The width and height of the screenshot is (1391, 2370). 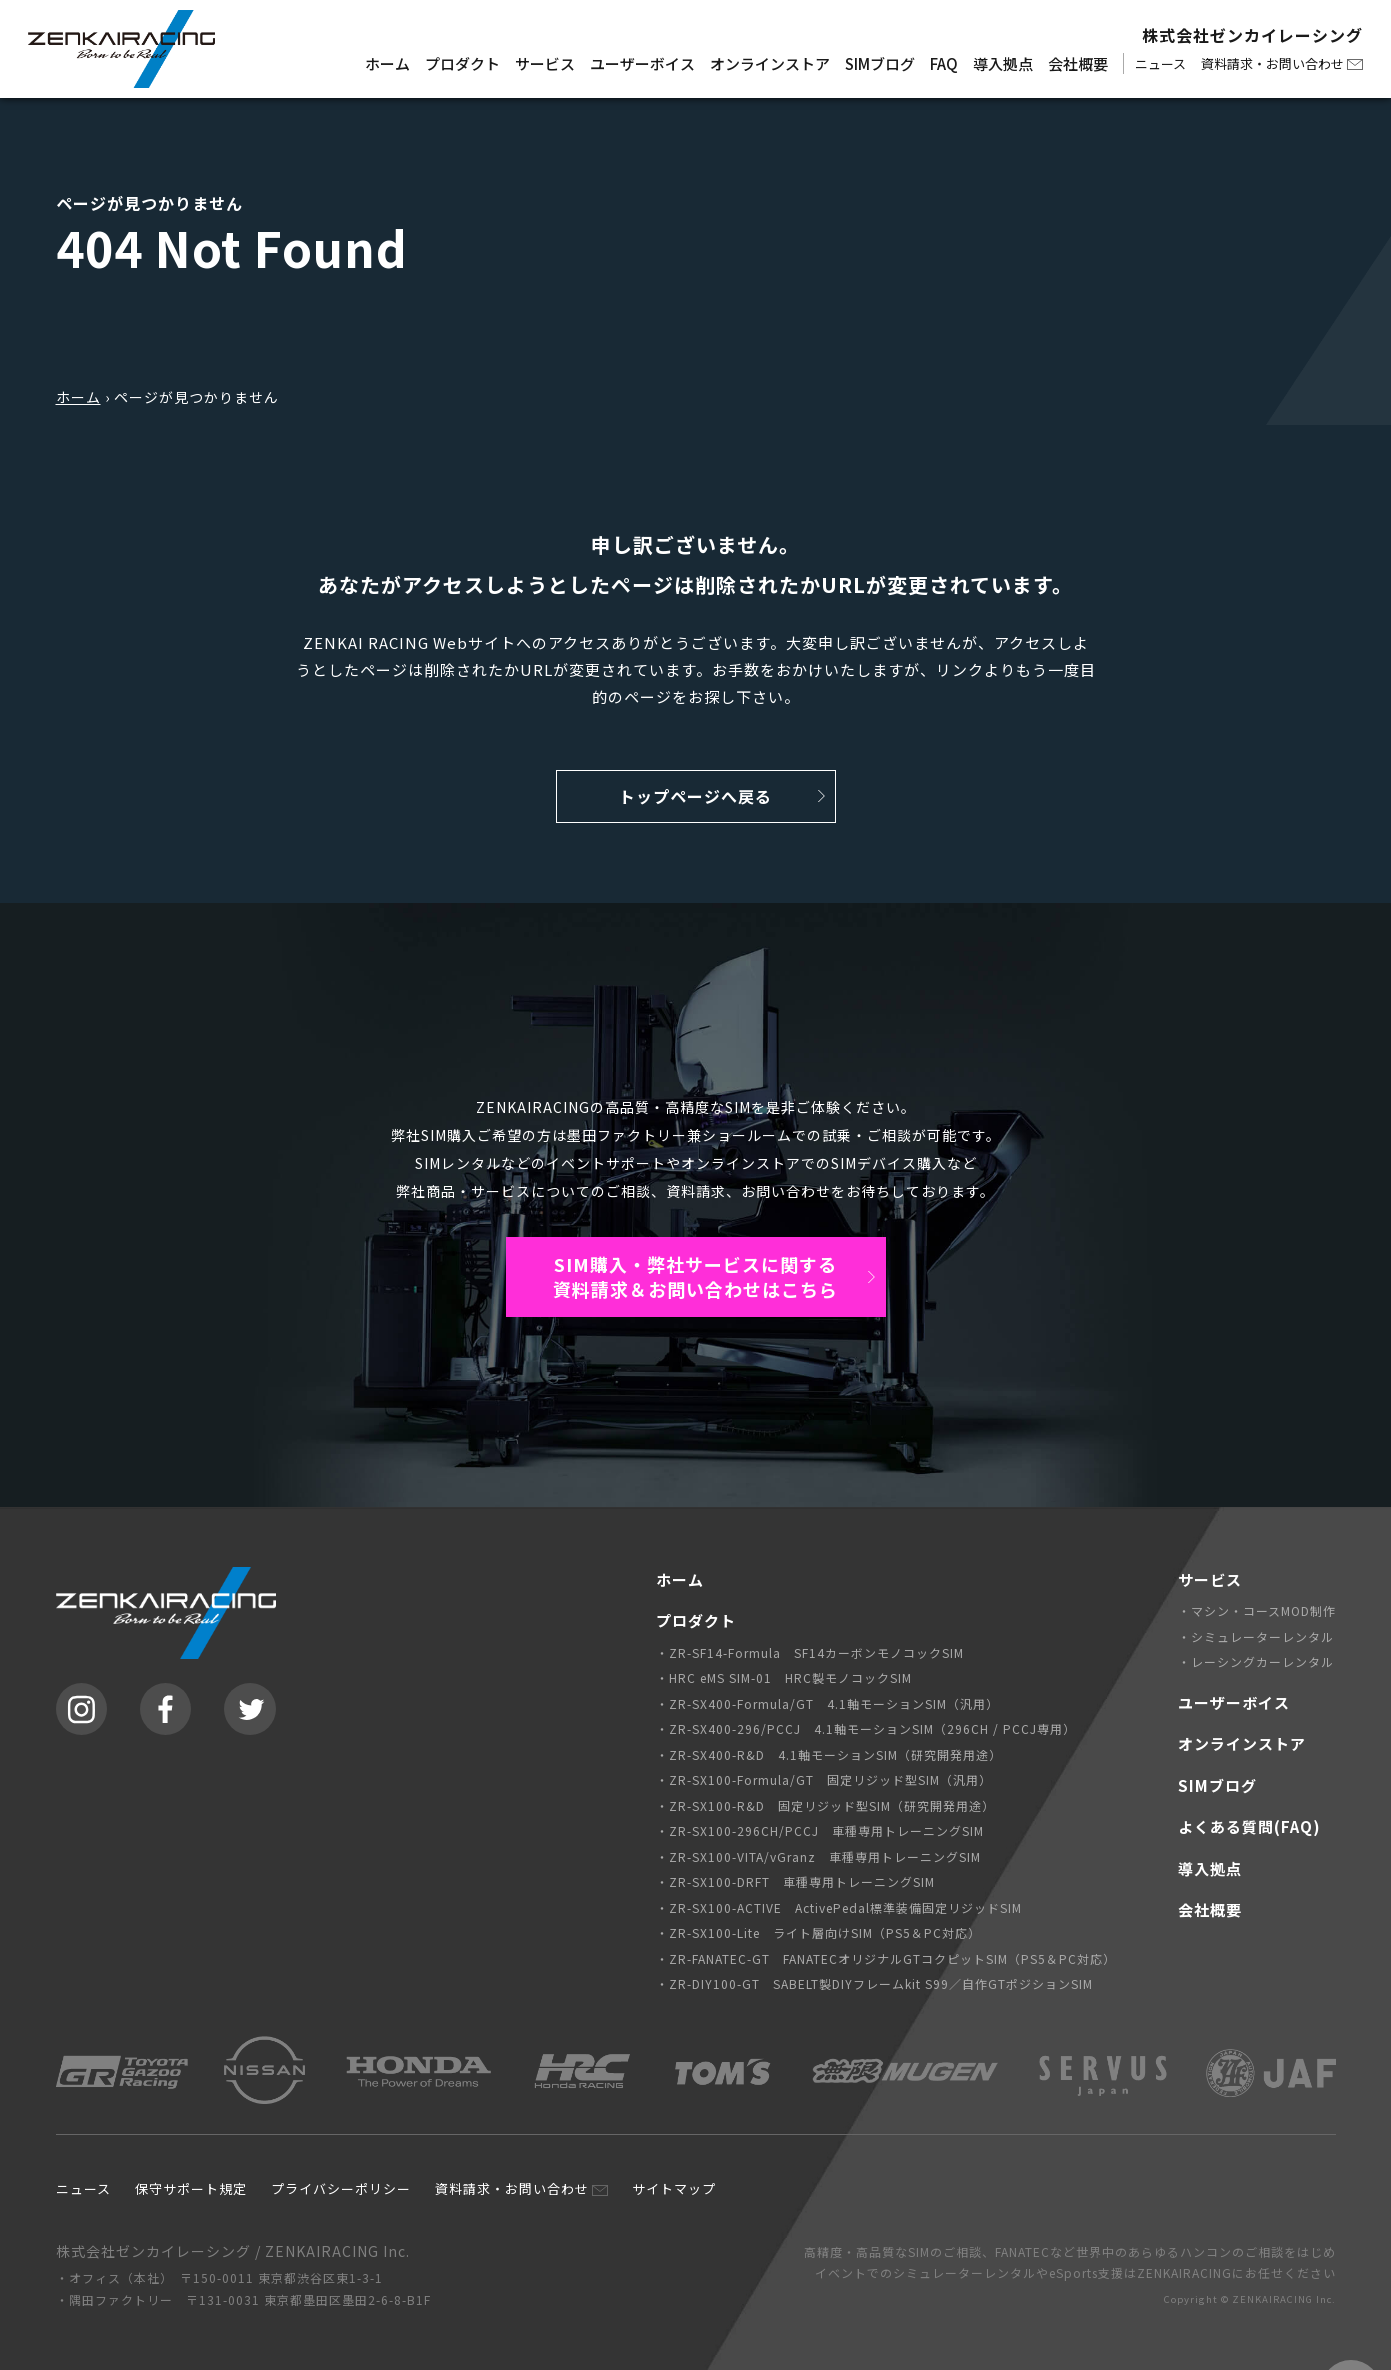 What do you see at coordinates (770, 63) in the screenshot?
I see `オンラインストア` at bounding box center [770, 63].